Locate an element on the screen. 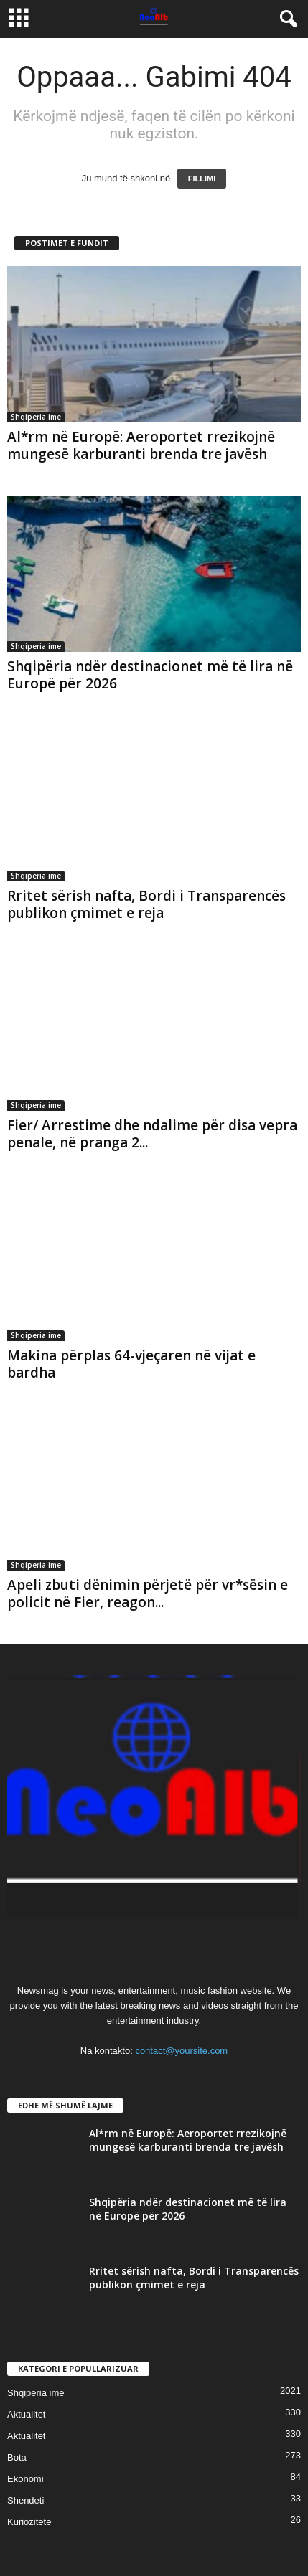 The width and height of the screenshot is (308, 2576). Fier/ Arrestime dhe ndalime për disa vepra penale, në pranga 2... is located at coordinates (152, 1134).